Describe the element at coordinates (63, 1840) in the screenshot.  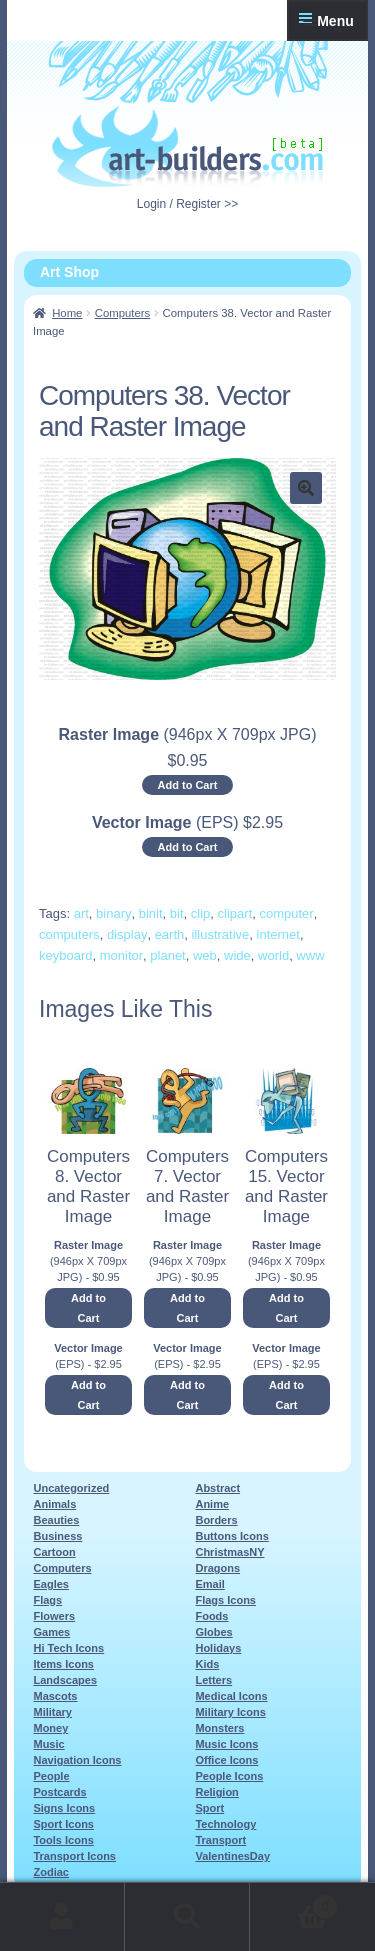
I see `Tools Icons` at that location.